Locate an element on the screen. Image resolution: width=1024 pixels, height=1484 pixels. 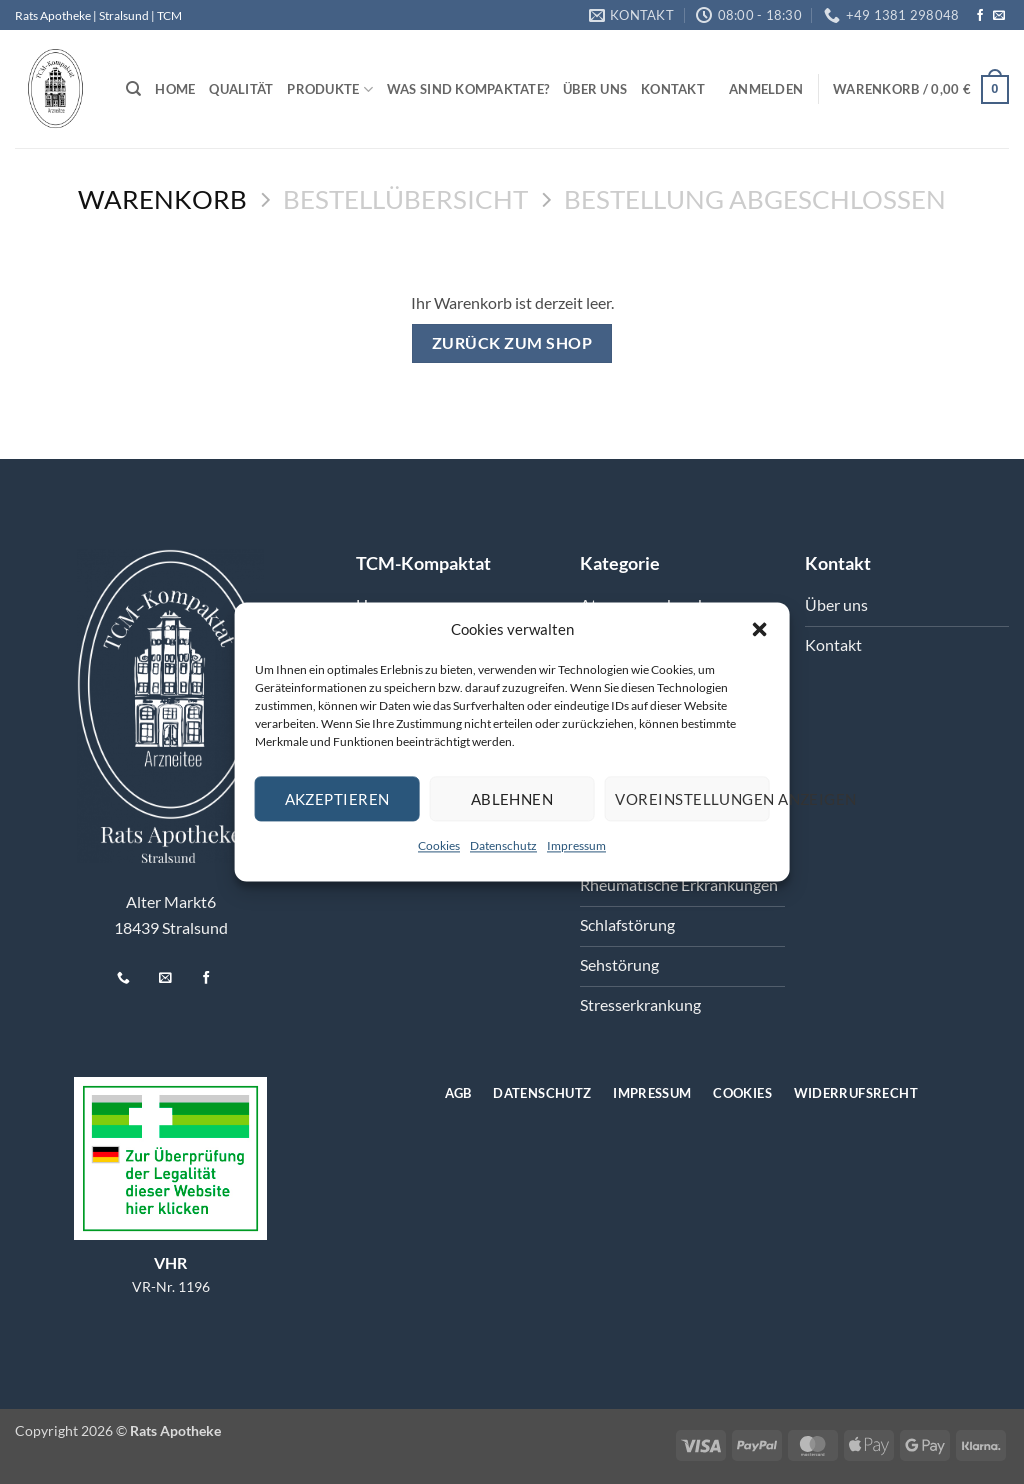
Ablehnen is located at coordinates (512, 799).